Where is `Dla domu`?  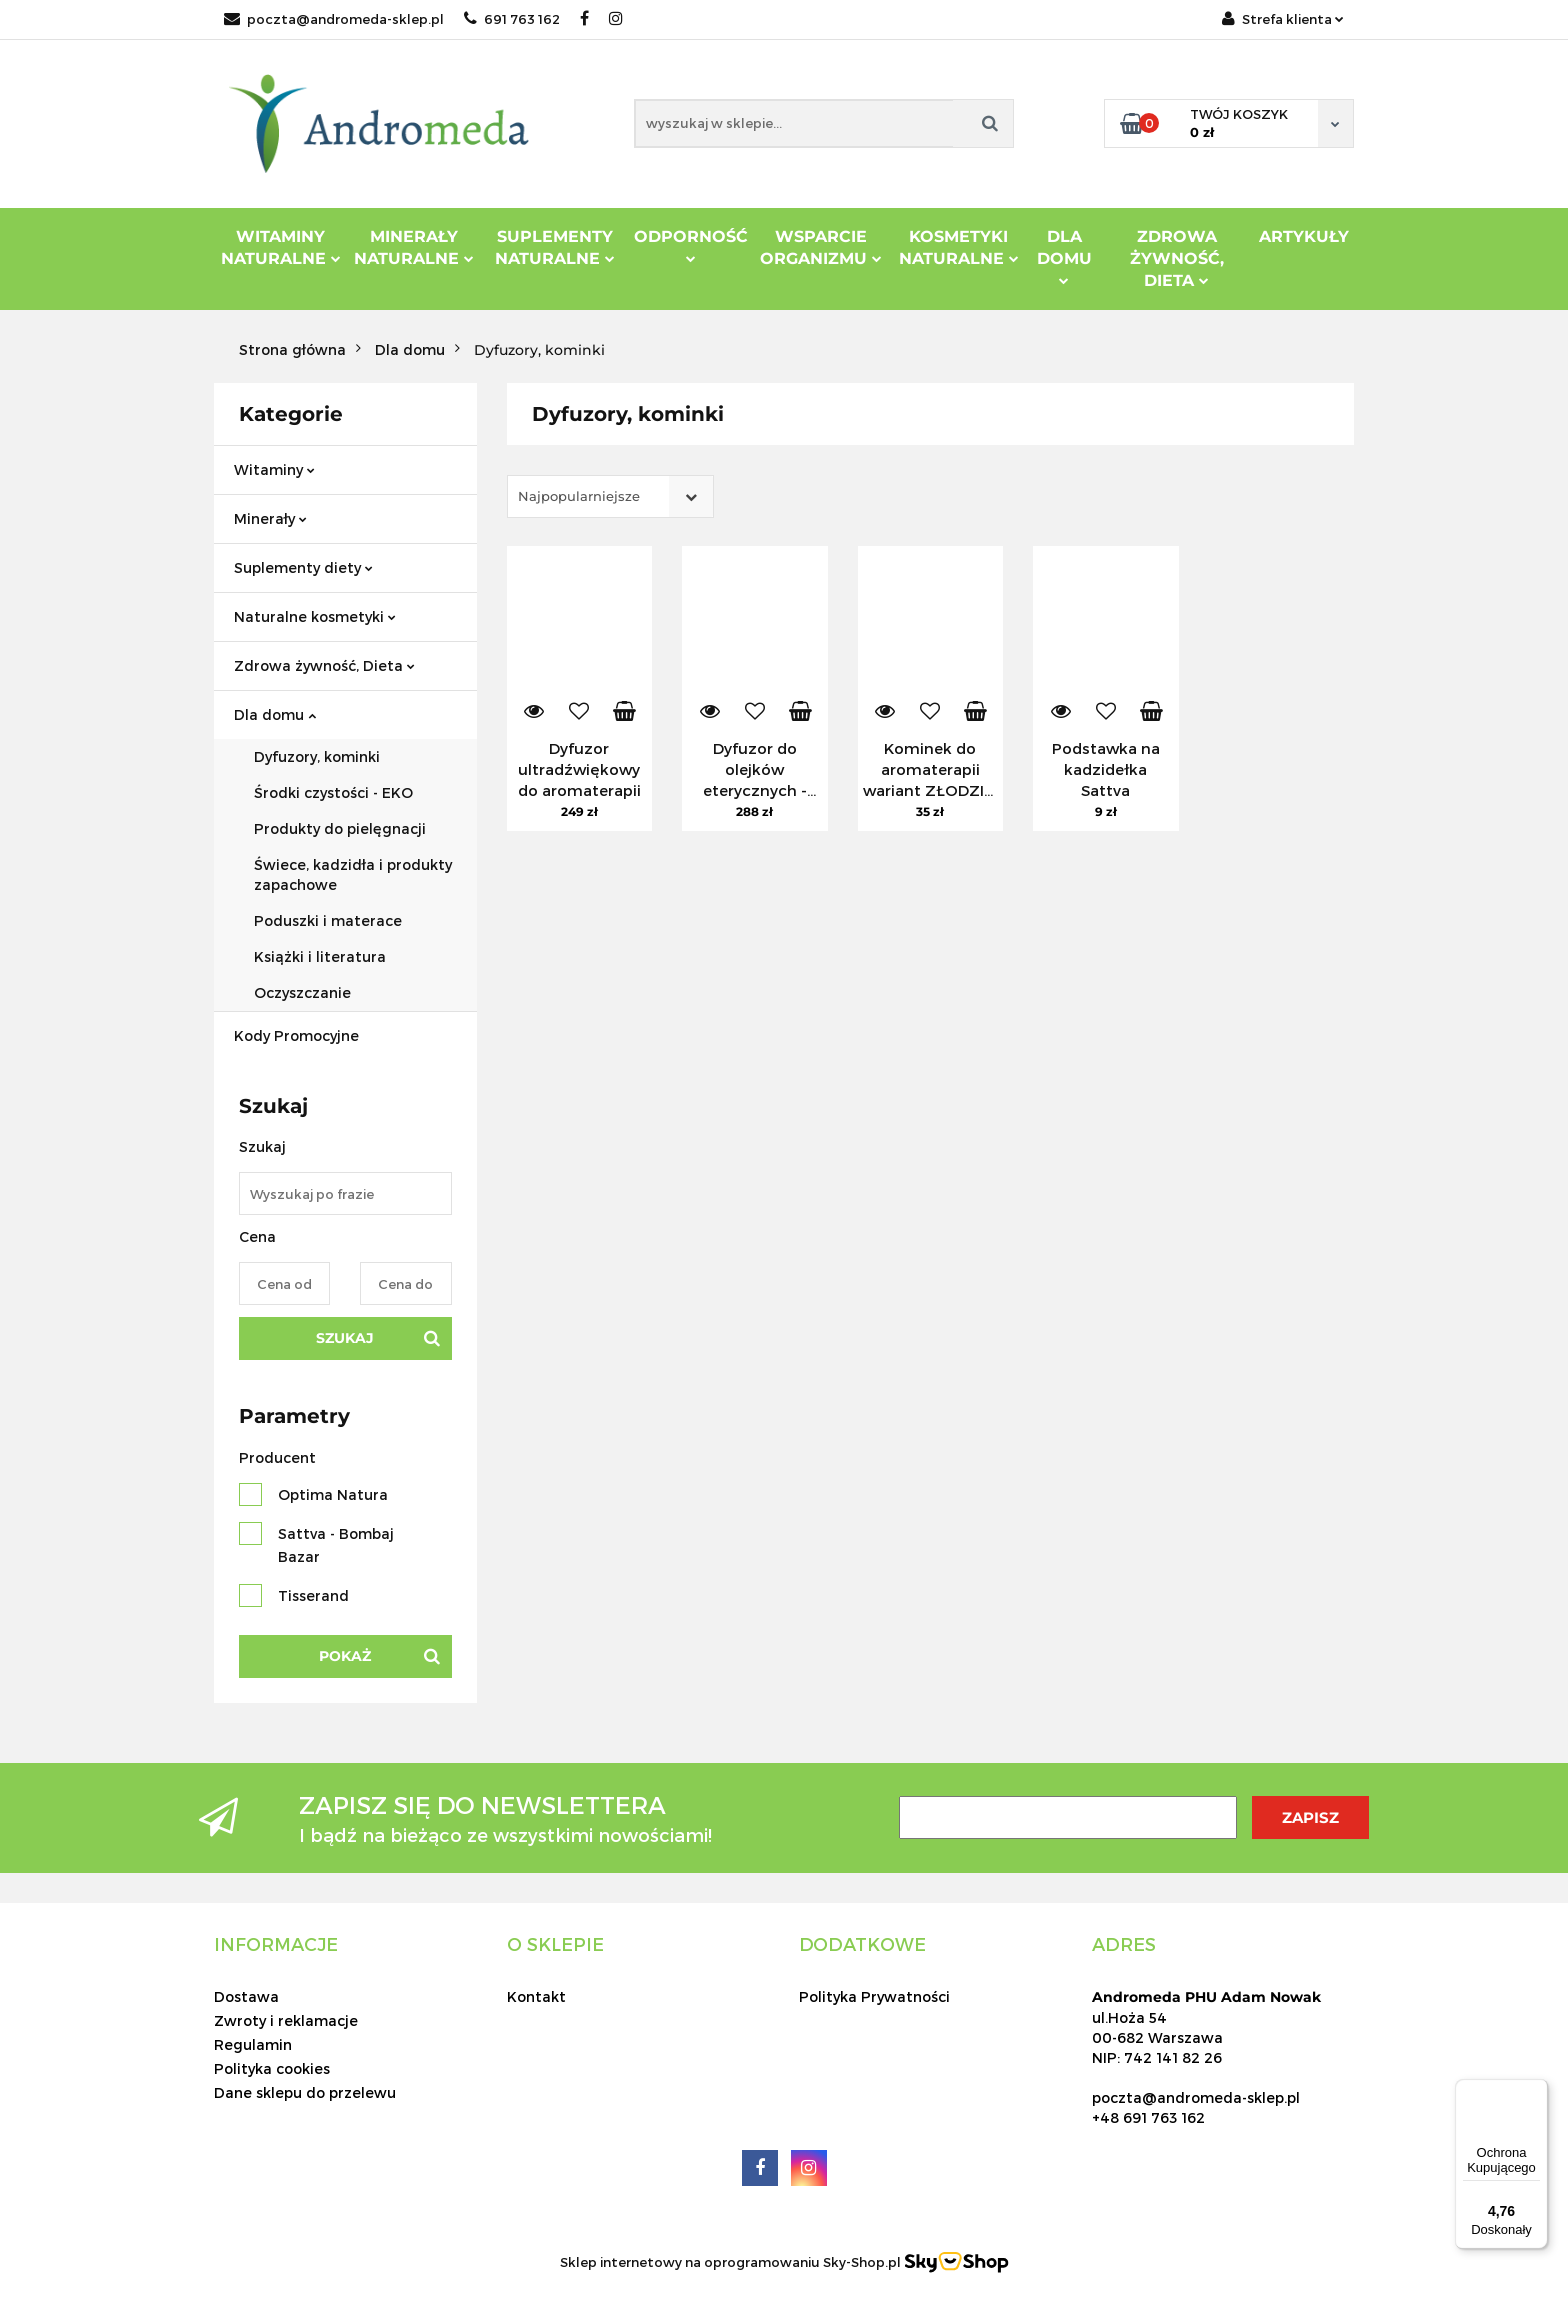 Dla domu is located at coordinates (275, 714).